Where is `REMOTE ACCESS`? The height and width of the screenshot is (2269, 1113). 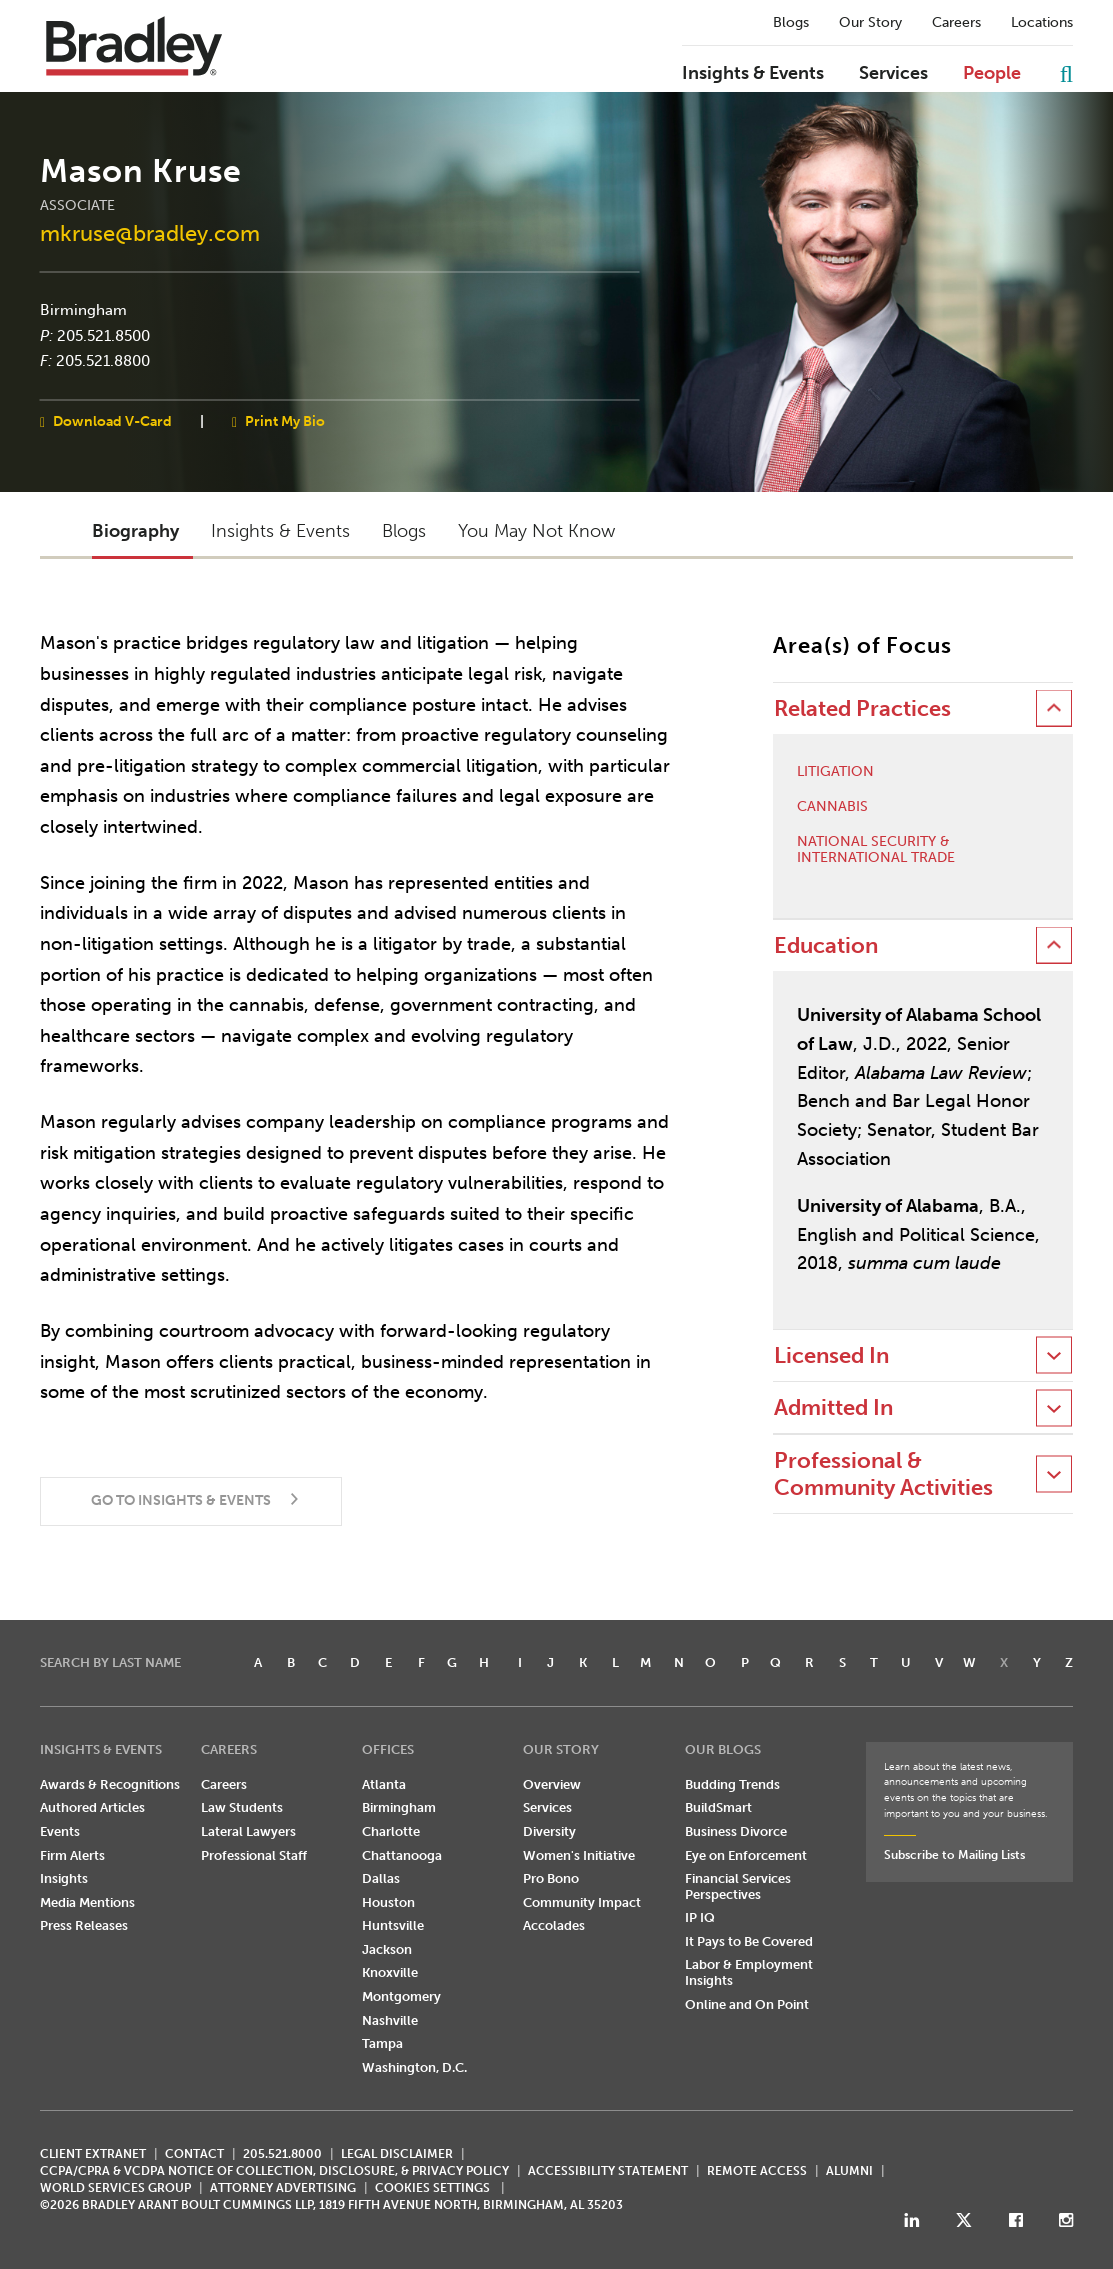 REMOTE ACCESS is located at coordinates (757, 2171).